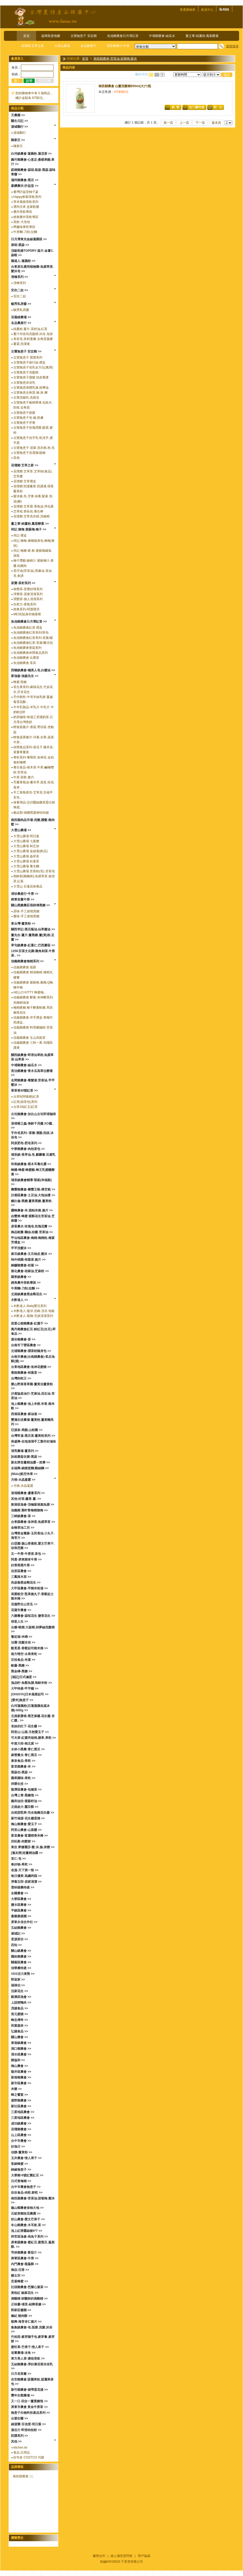 This screenshot has width=243, height=2576. Describe the element at coordinates (30, 1462) in the screenshot. I see `新友牌老薑精油露～按摩 >>` at that location.